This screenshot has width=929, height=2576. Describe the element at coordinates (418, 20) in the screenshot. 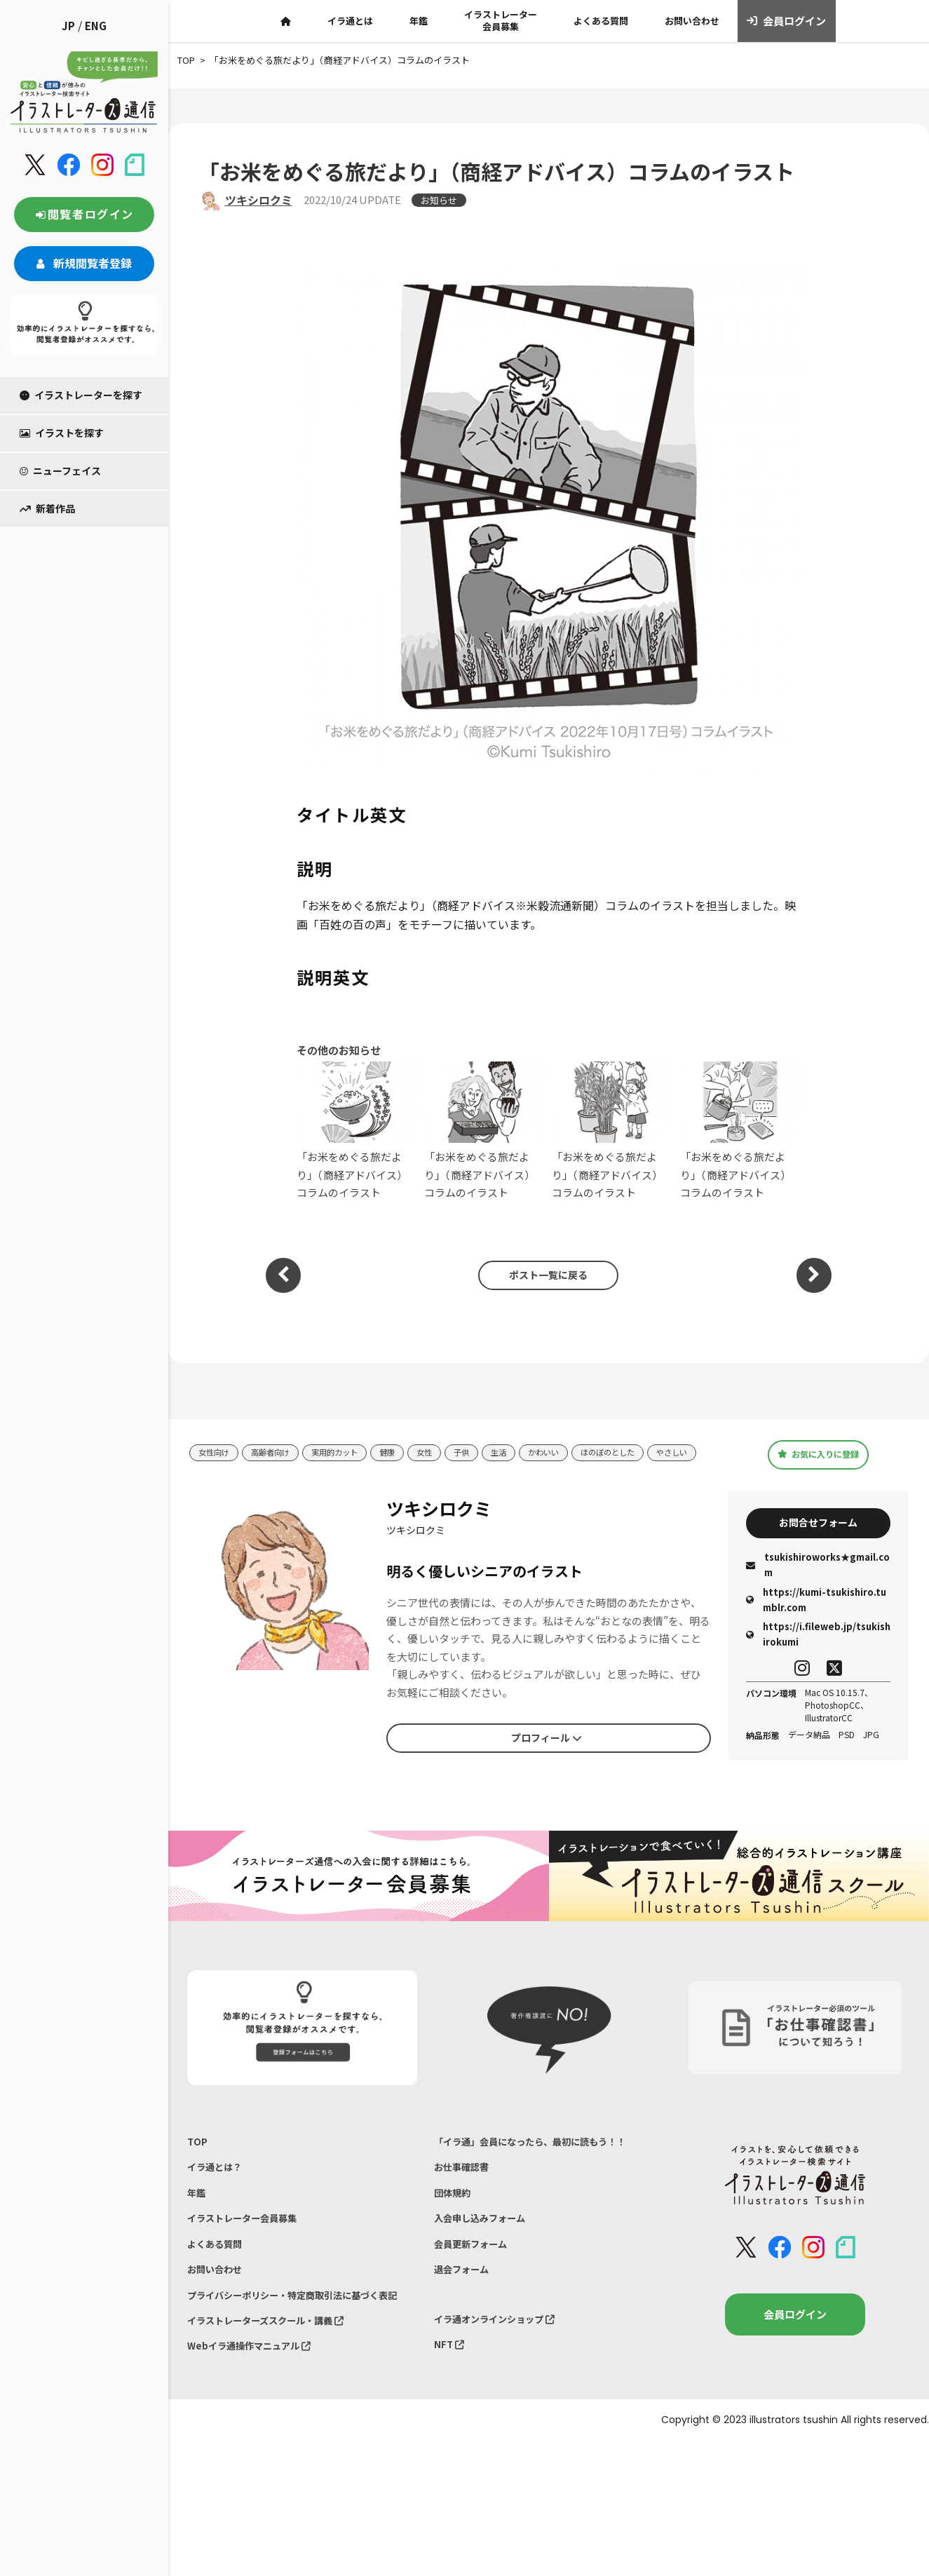

I see `年鑑` at that location.